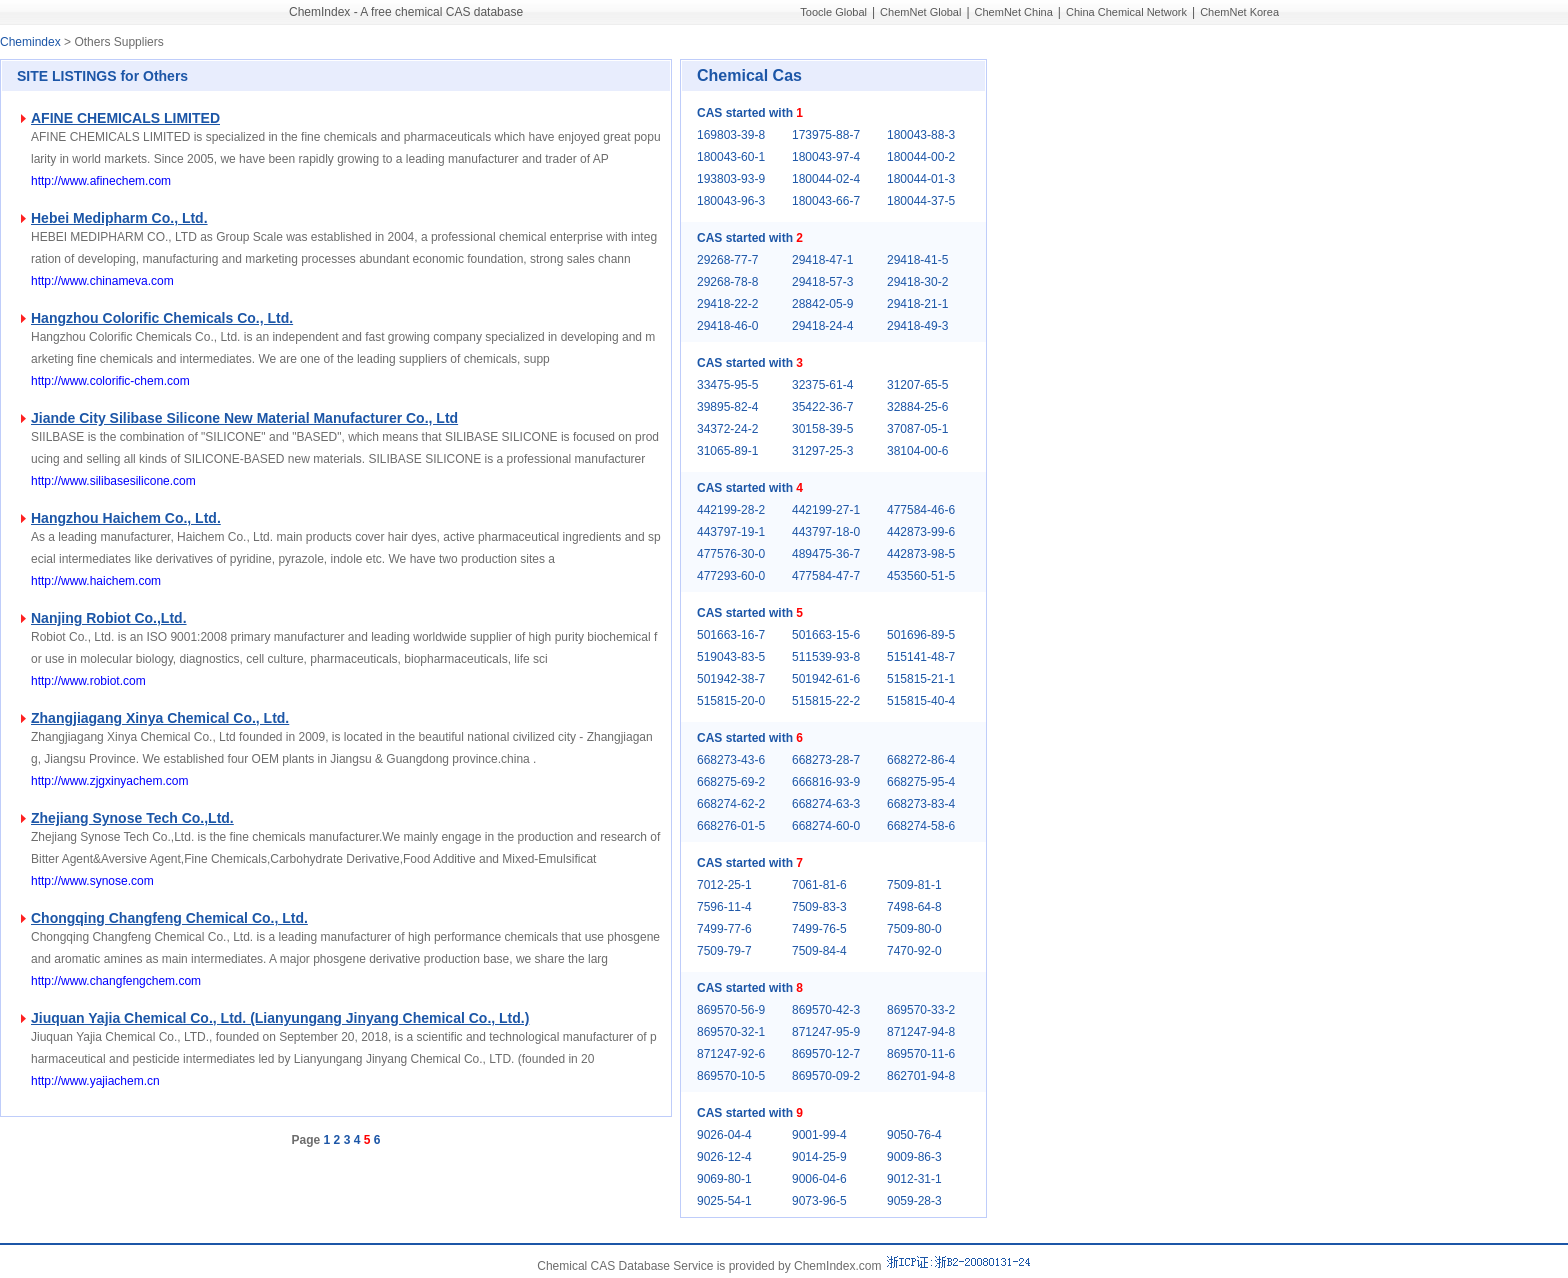  I want to click on 871247-94-8, so click(921, 1032).